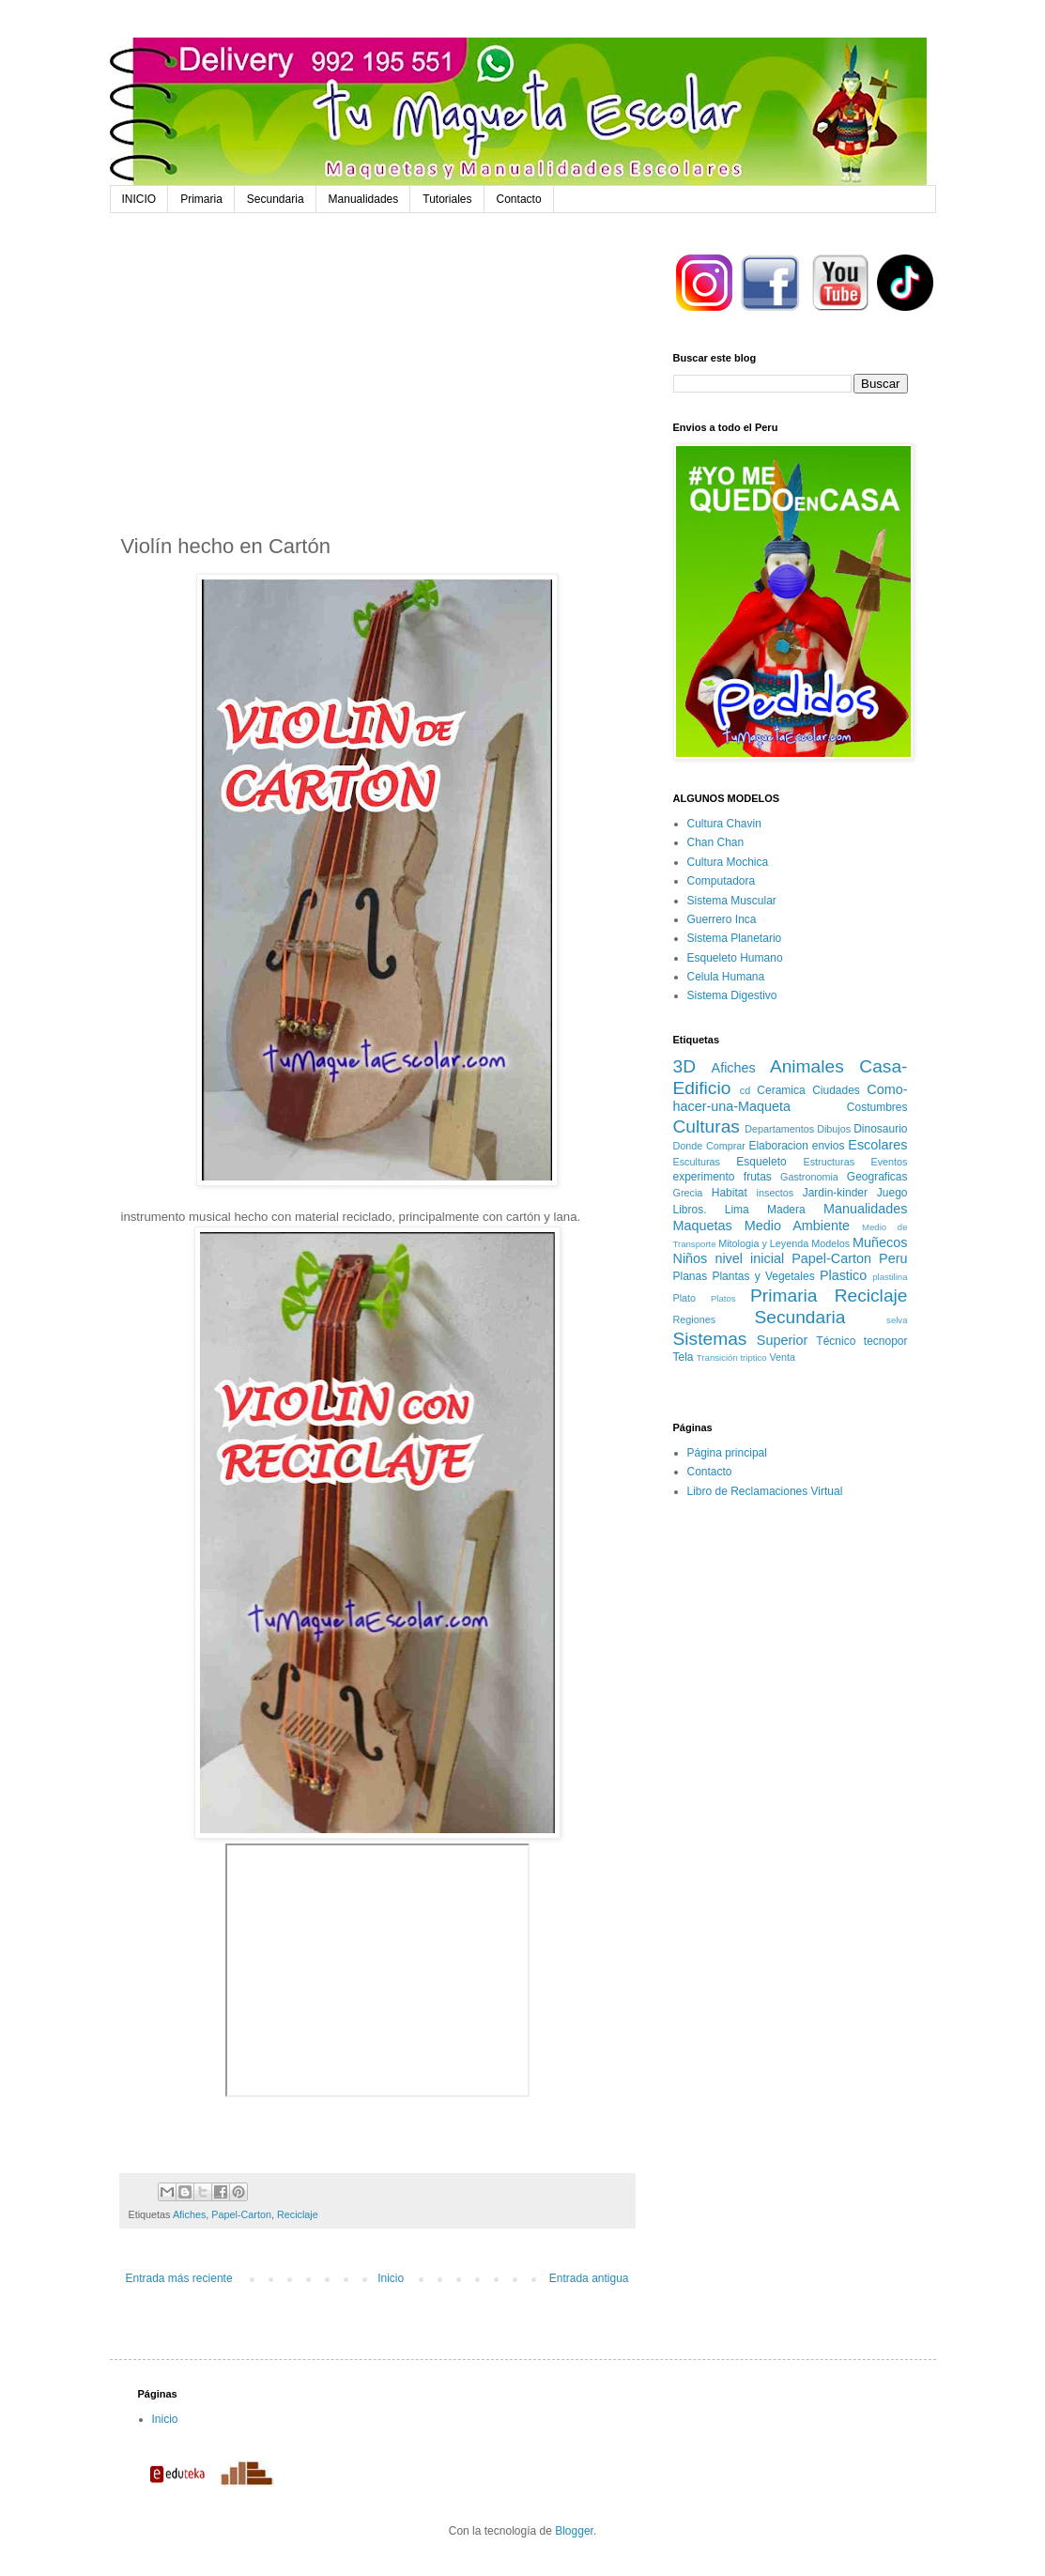 This screenshot has width=1045, height=2576. What do you see at coordinates (694, 1319) in the screenshot?
I see `Regiones` at bounding box center [694, 1319].